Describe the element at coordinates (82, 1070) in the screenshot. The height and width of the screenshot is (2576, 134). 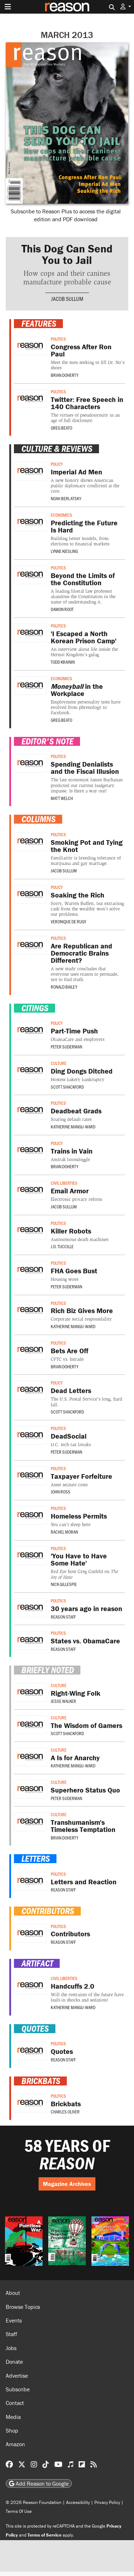
I see `Ding Dongs Ditched` at that location.